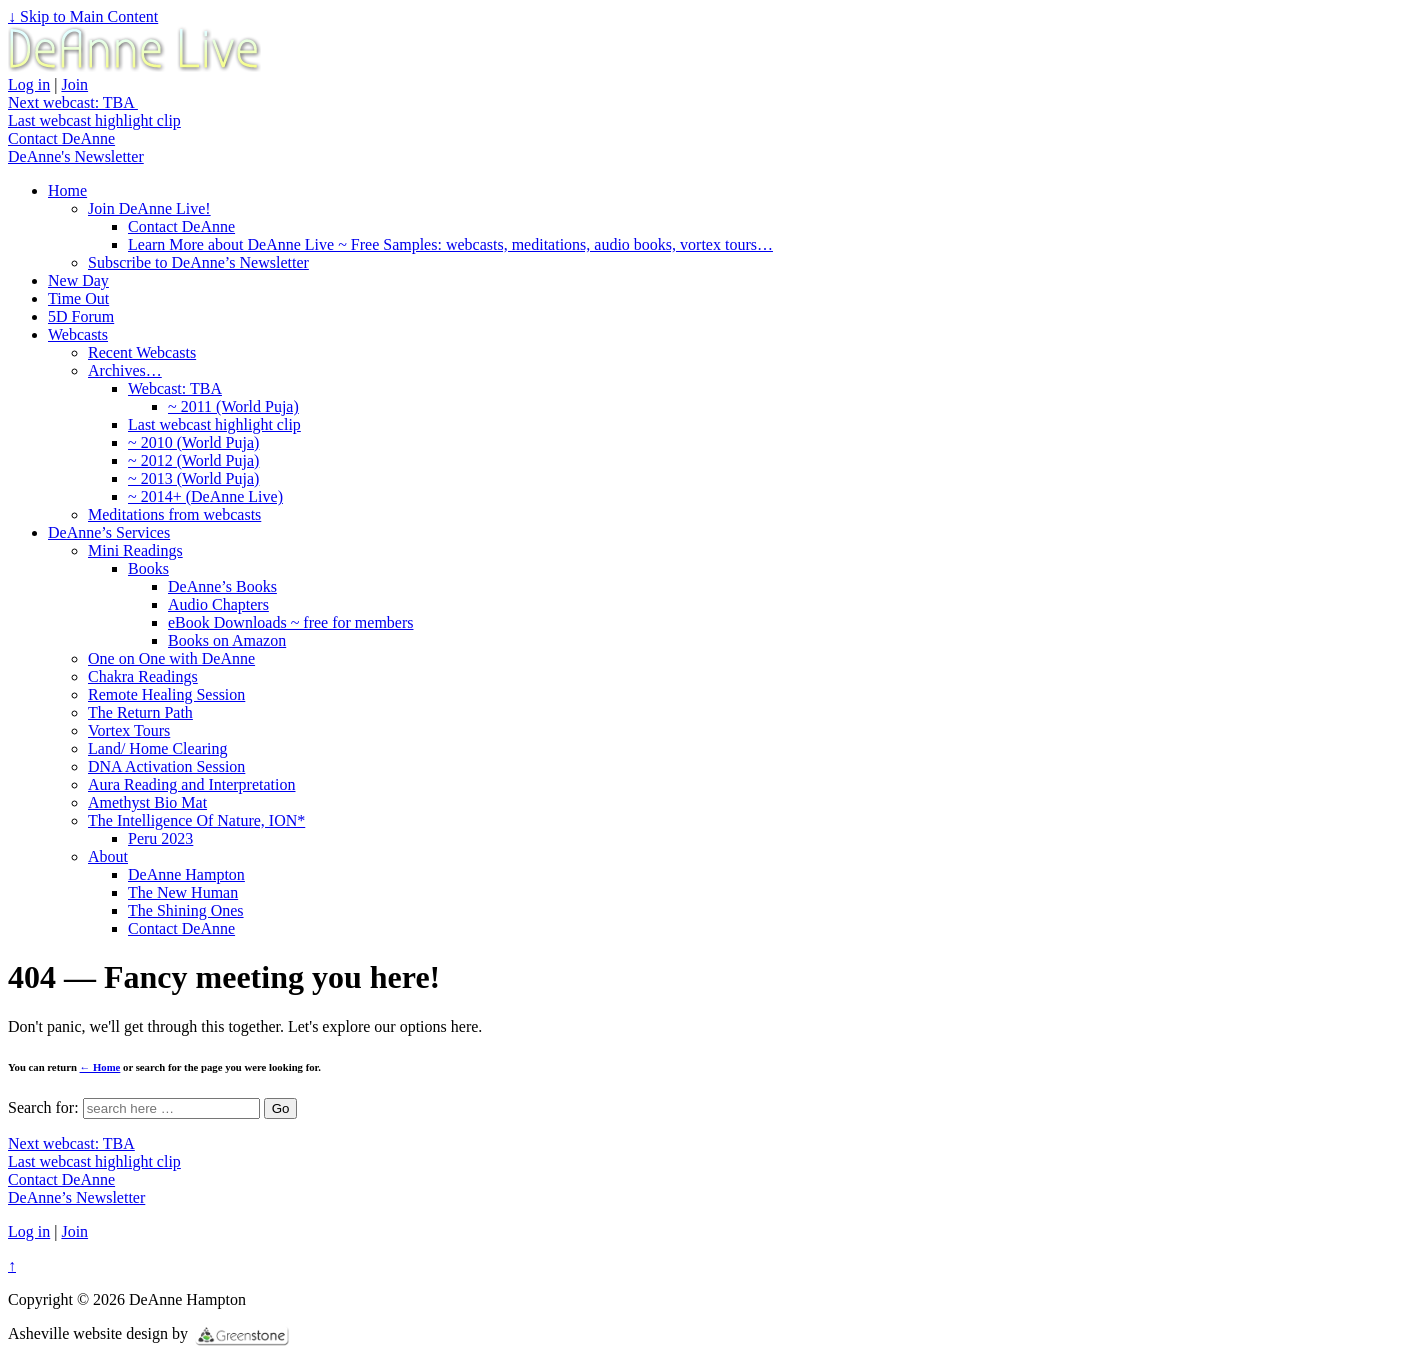 Image resolution: width=1420 pixels, height=1359 pixels. I want to click on ← Home, so click(100, 1067).